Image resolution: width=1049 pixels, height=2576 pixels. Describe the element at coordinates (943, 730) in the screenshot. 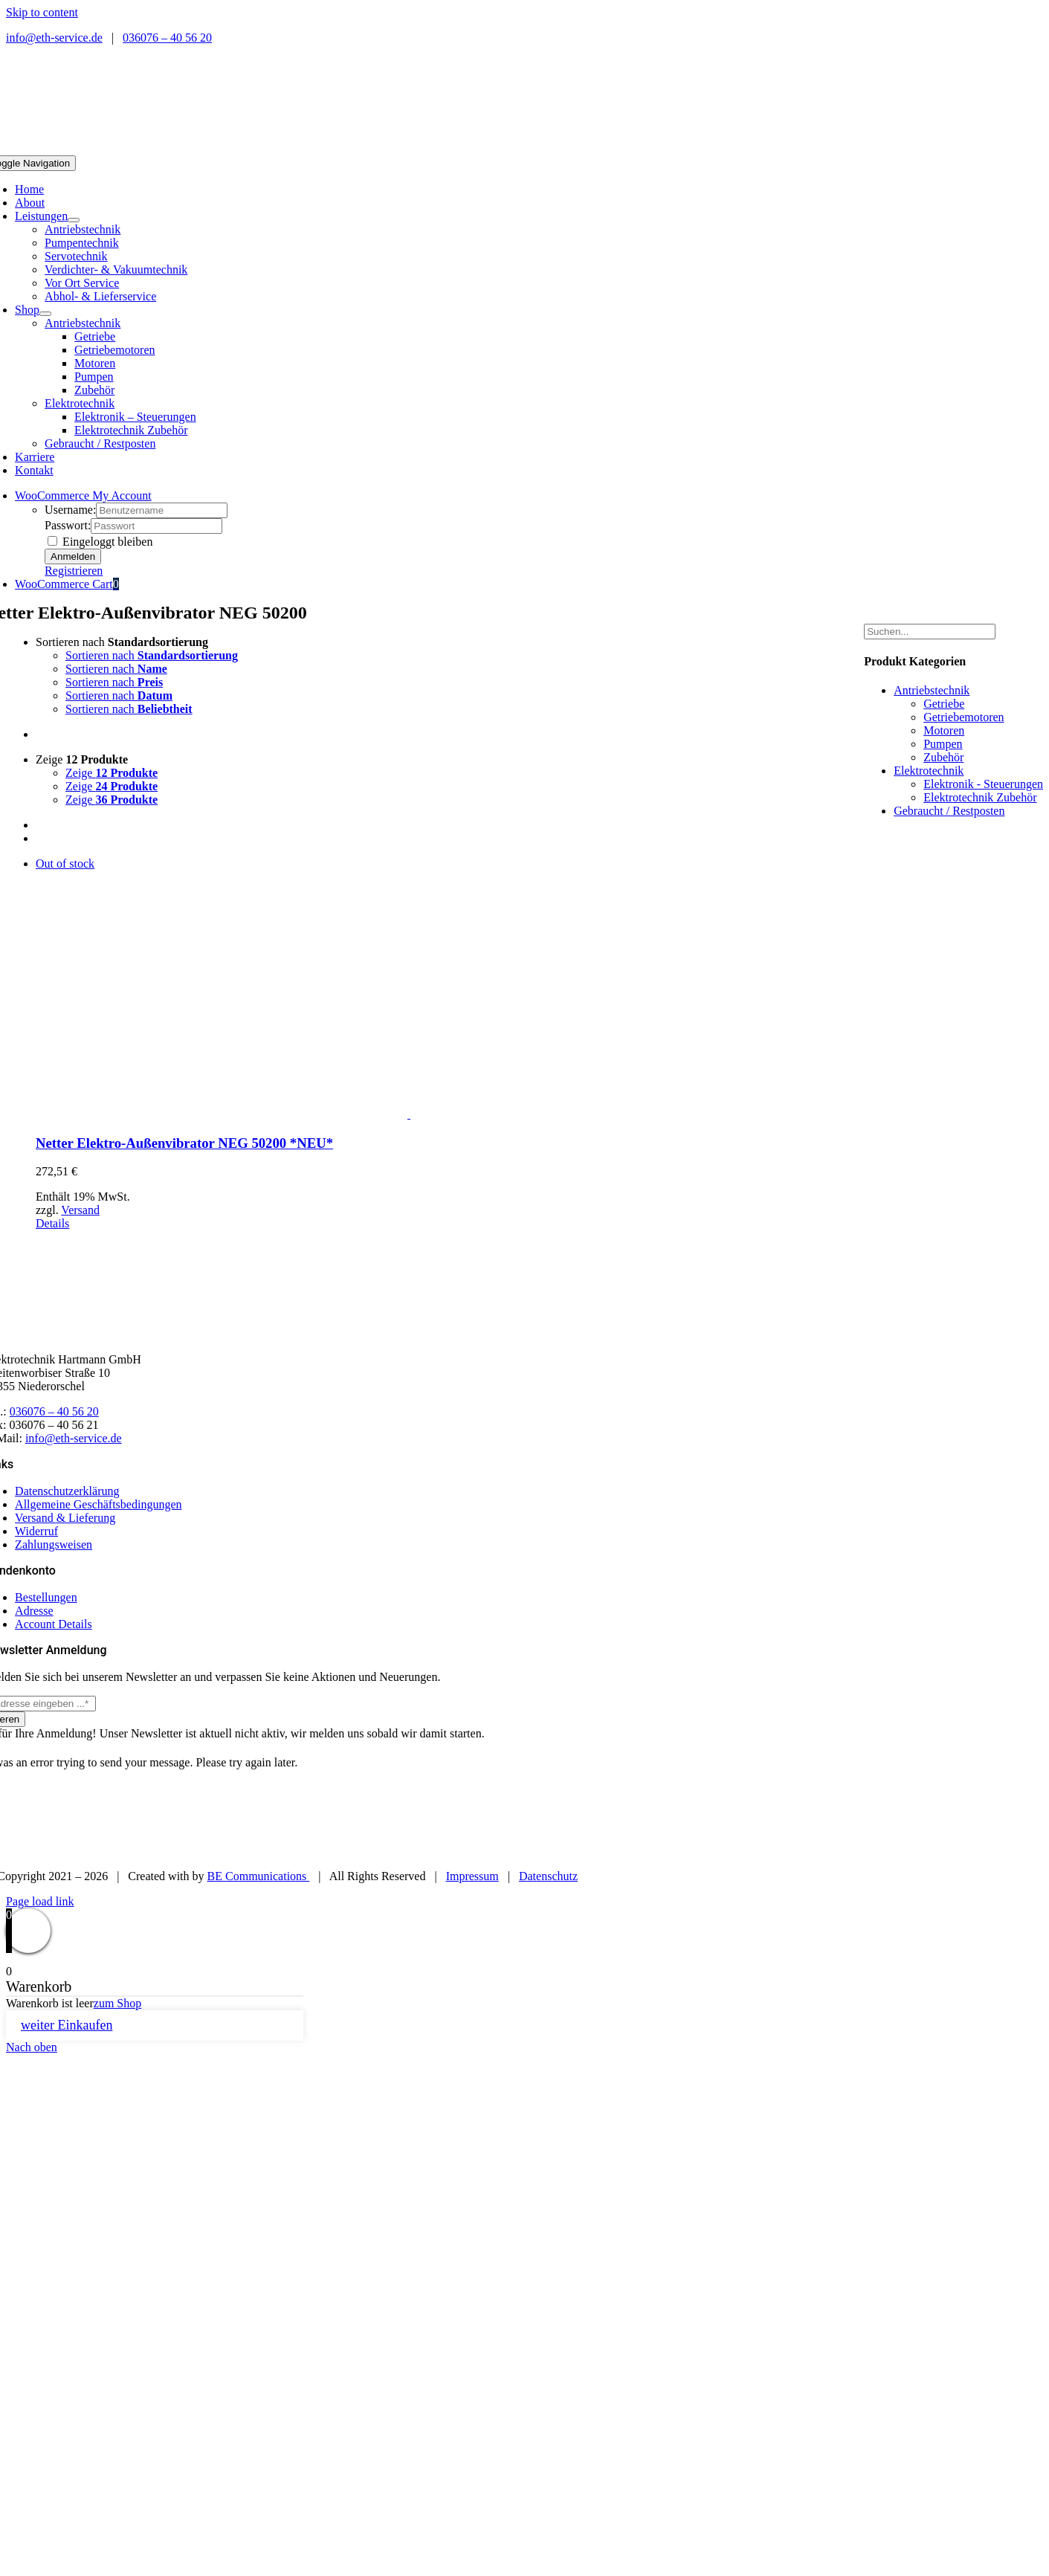

I see `Motoren` at that location.